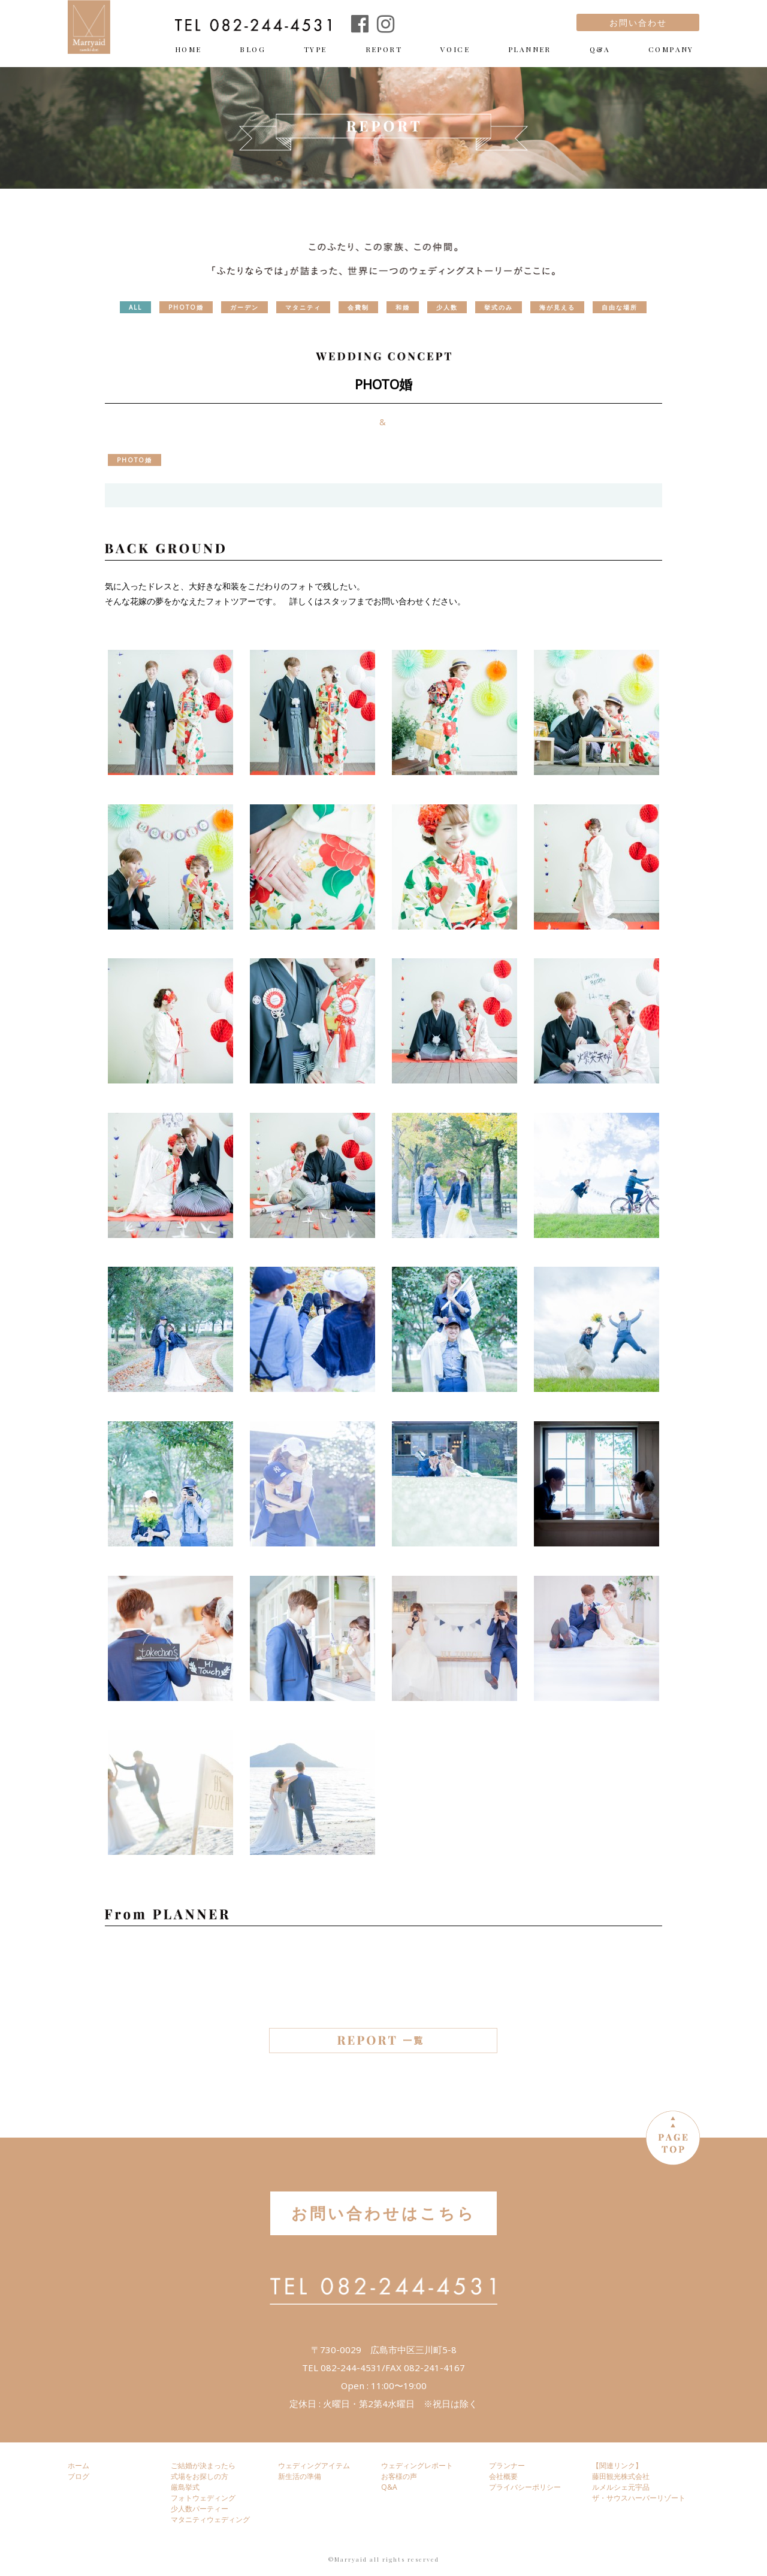 The image size is (767, 2576). Describe the element at coordinates (639, 2498) in the screenshot. I see `ザ・サウスハーバーリゾート` at that location.